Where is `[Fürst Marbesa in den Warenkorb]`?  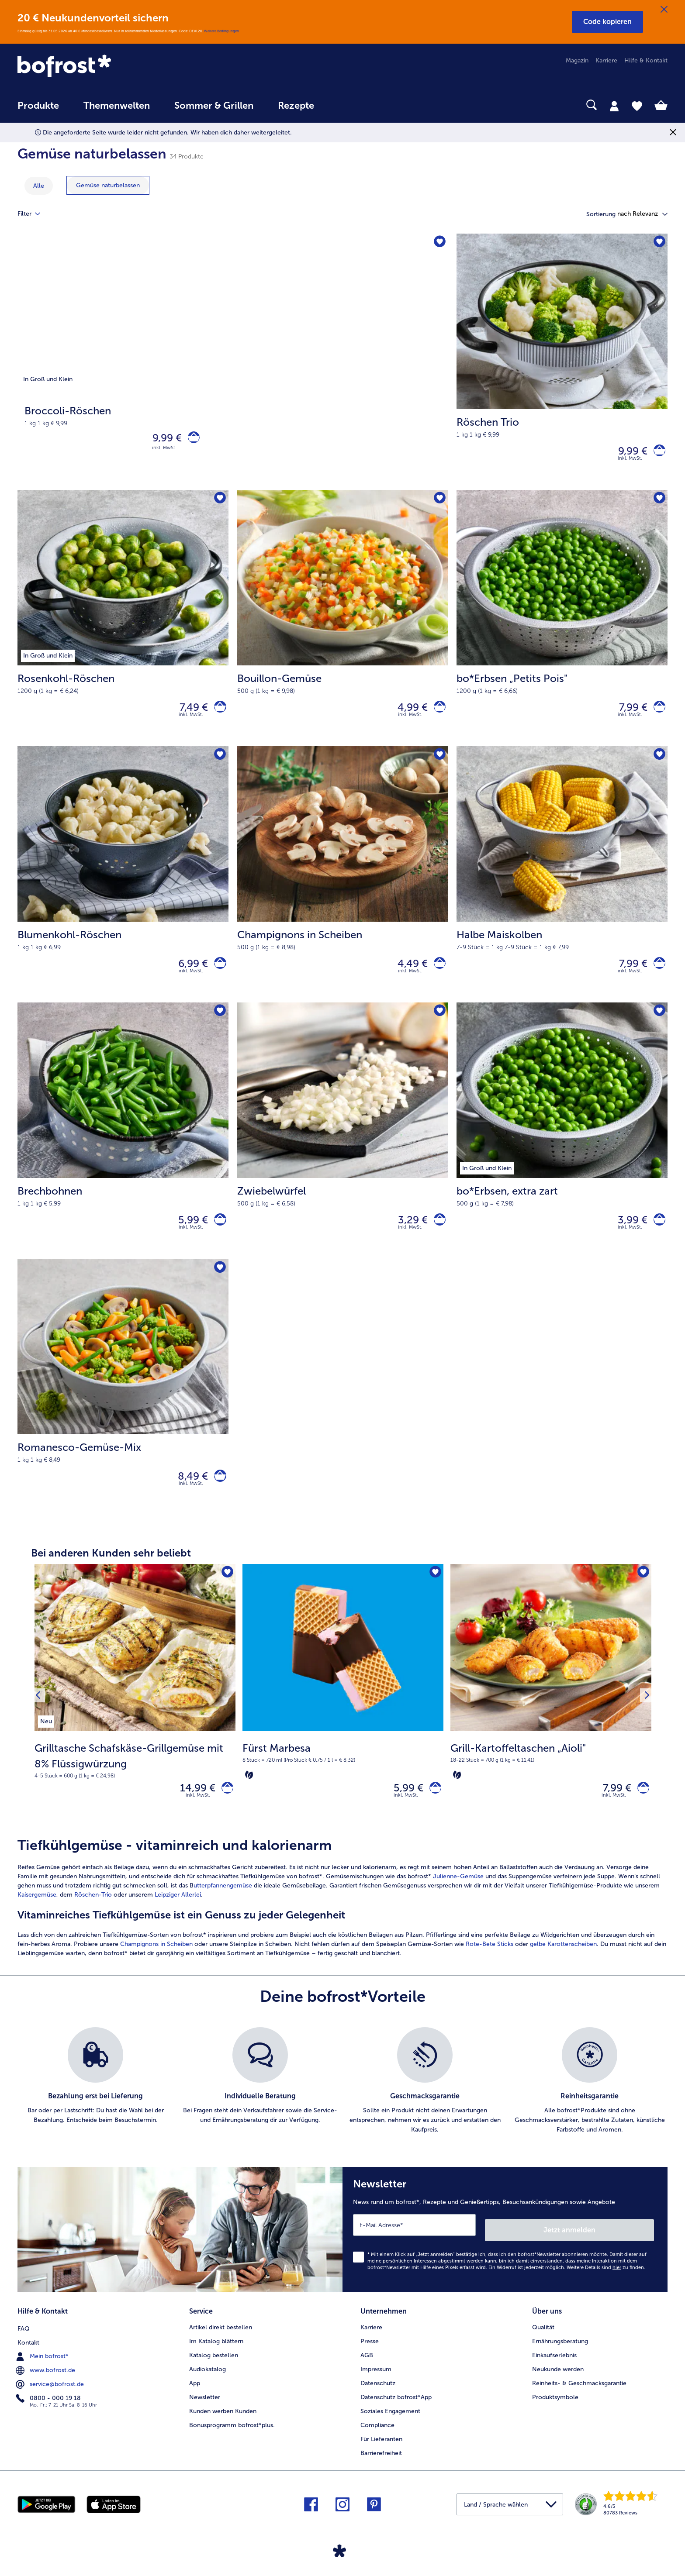
[Fürst Marbesa in den Warenkorb] is located at coordinates (432, 1809).